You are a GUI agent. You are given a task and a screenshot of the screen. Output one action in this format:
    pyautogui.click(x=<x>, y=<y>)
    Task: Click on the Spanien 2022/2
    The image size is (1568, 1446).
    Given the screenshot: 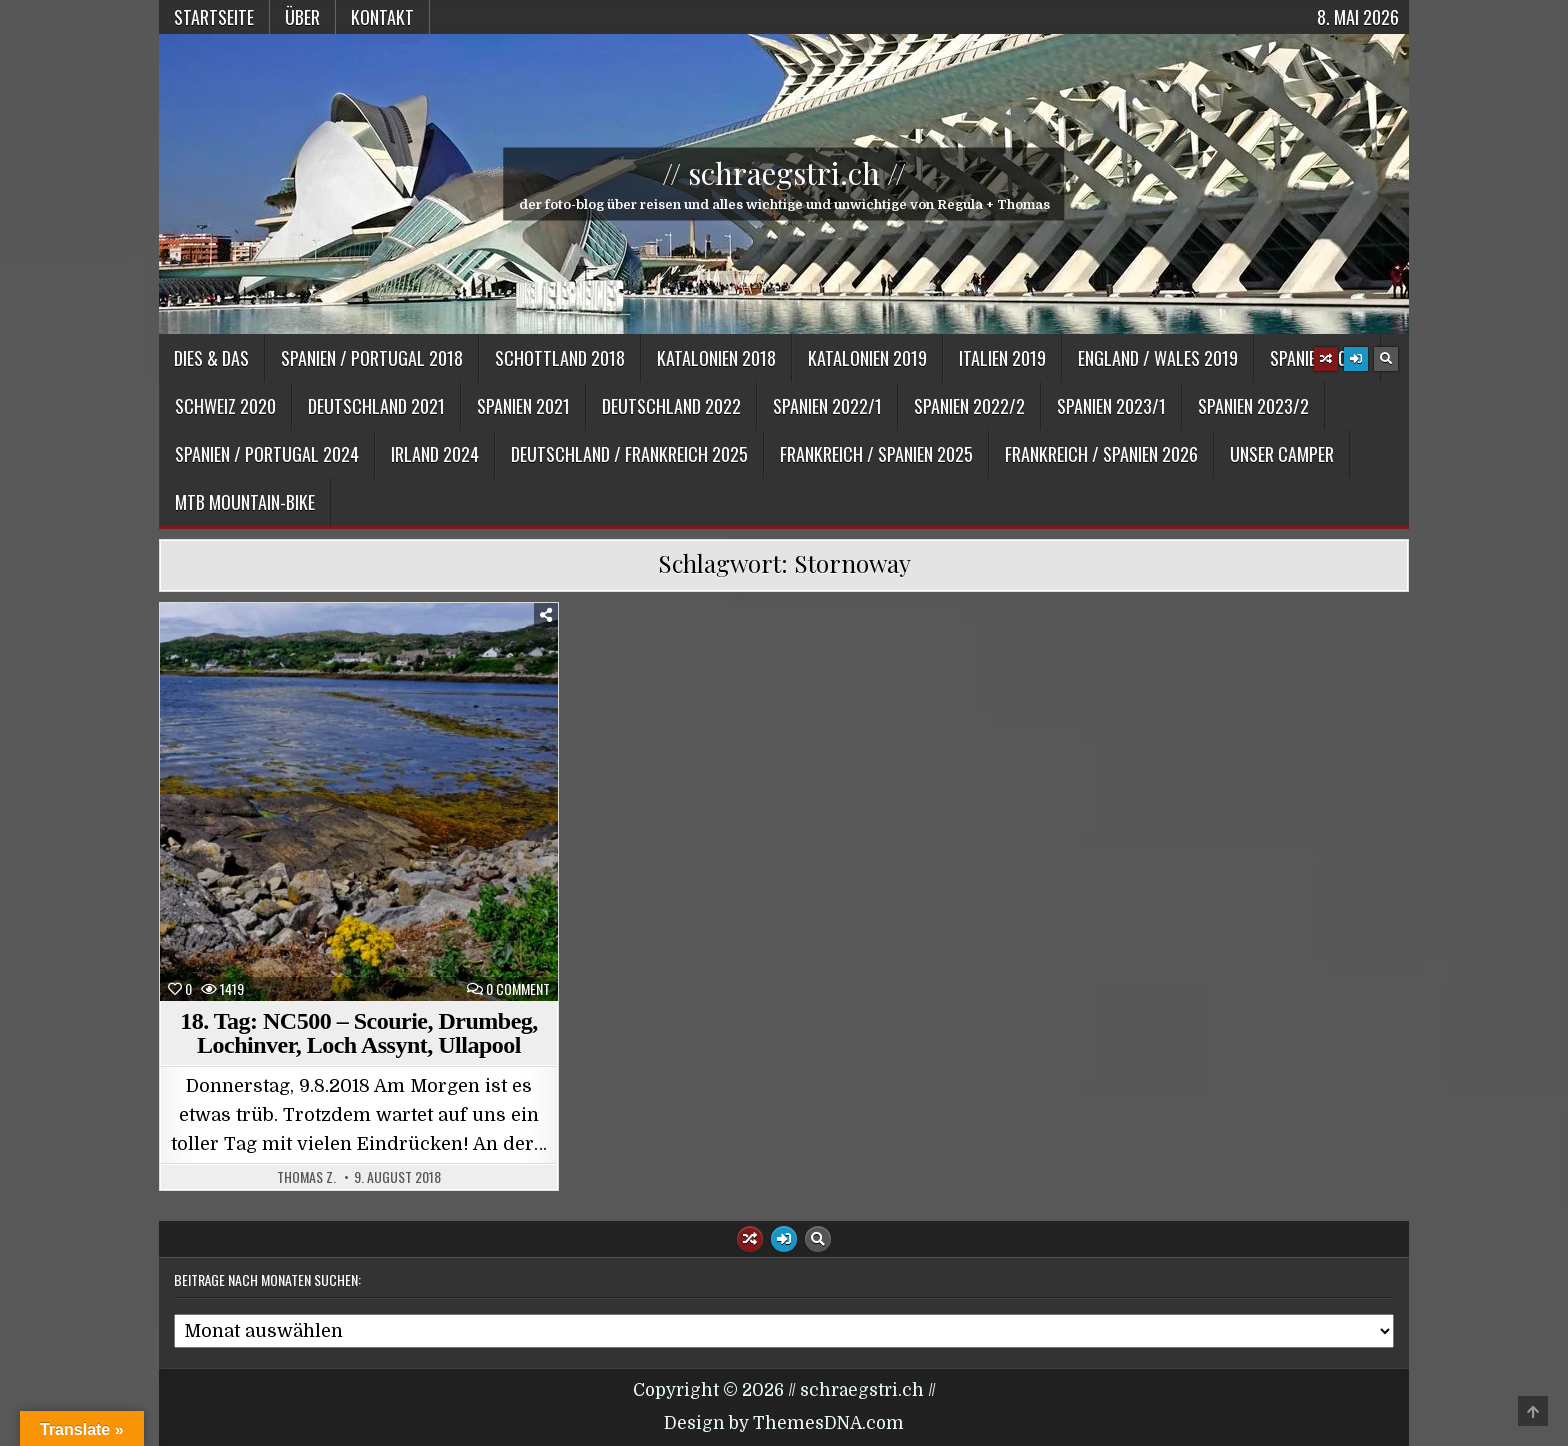 What is the action you would take?
    pyautogui.click(x=969, y=406)
    